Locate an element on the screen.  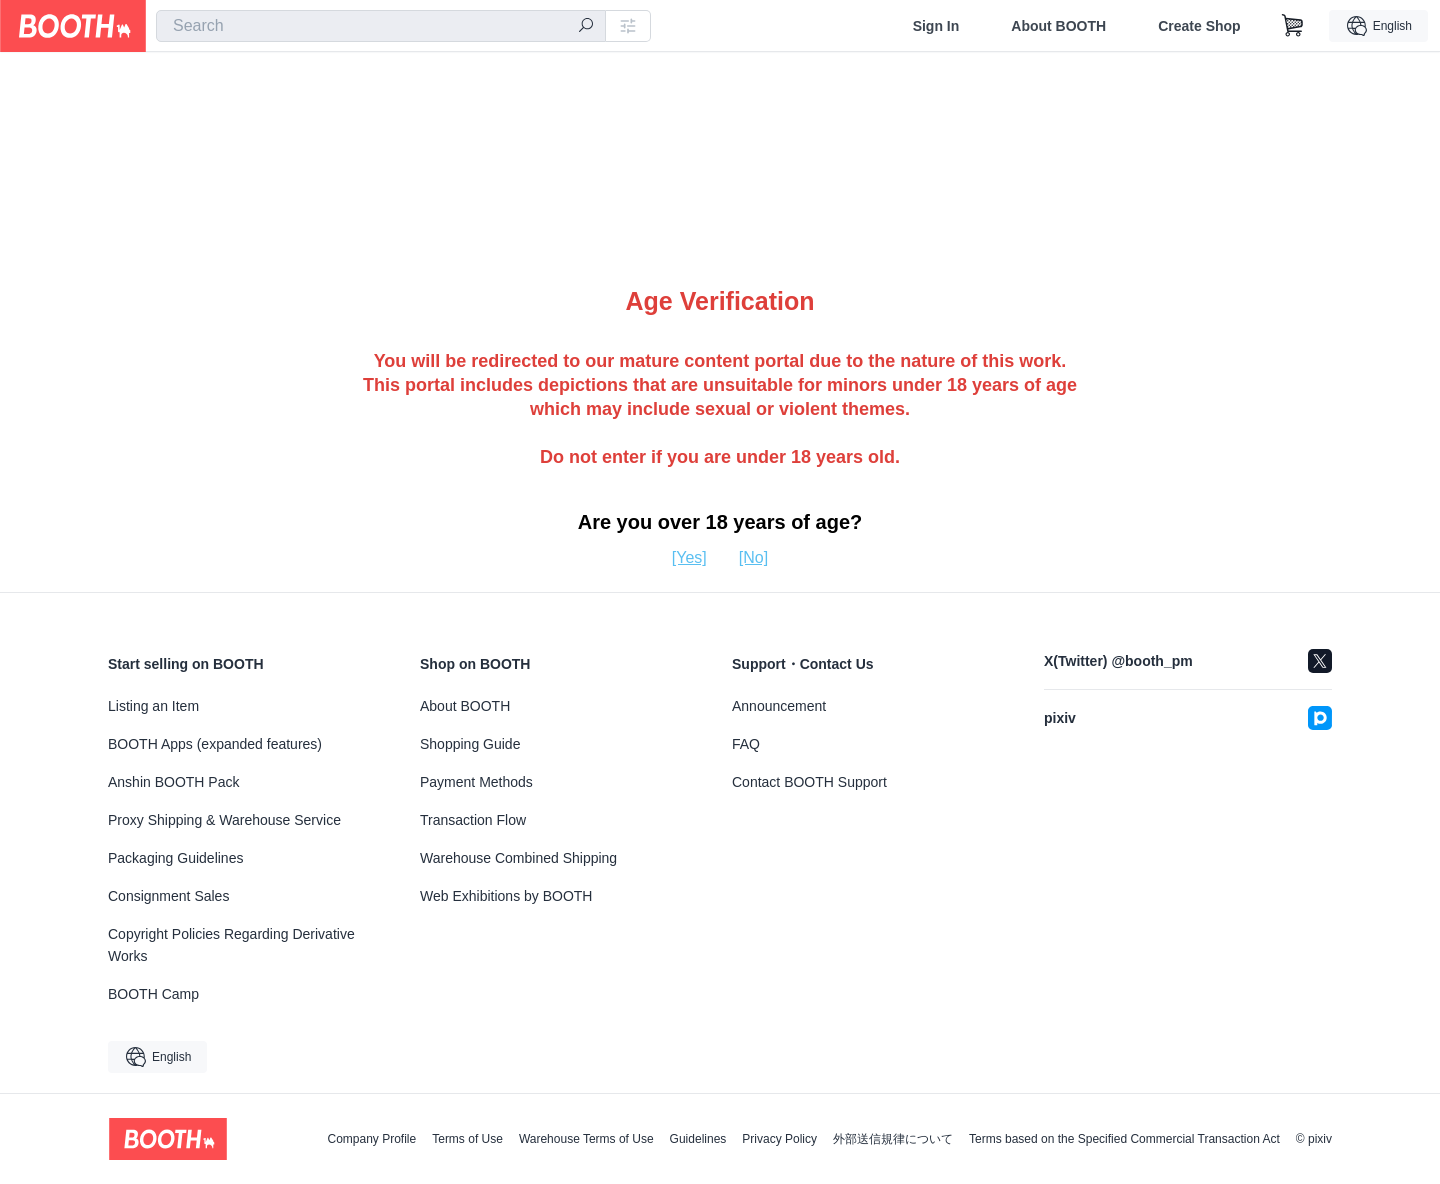
Create Shop is located at coordinates (1199, 26).